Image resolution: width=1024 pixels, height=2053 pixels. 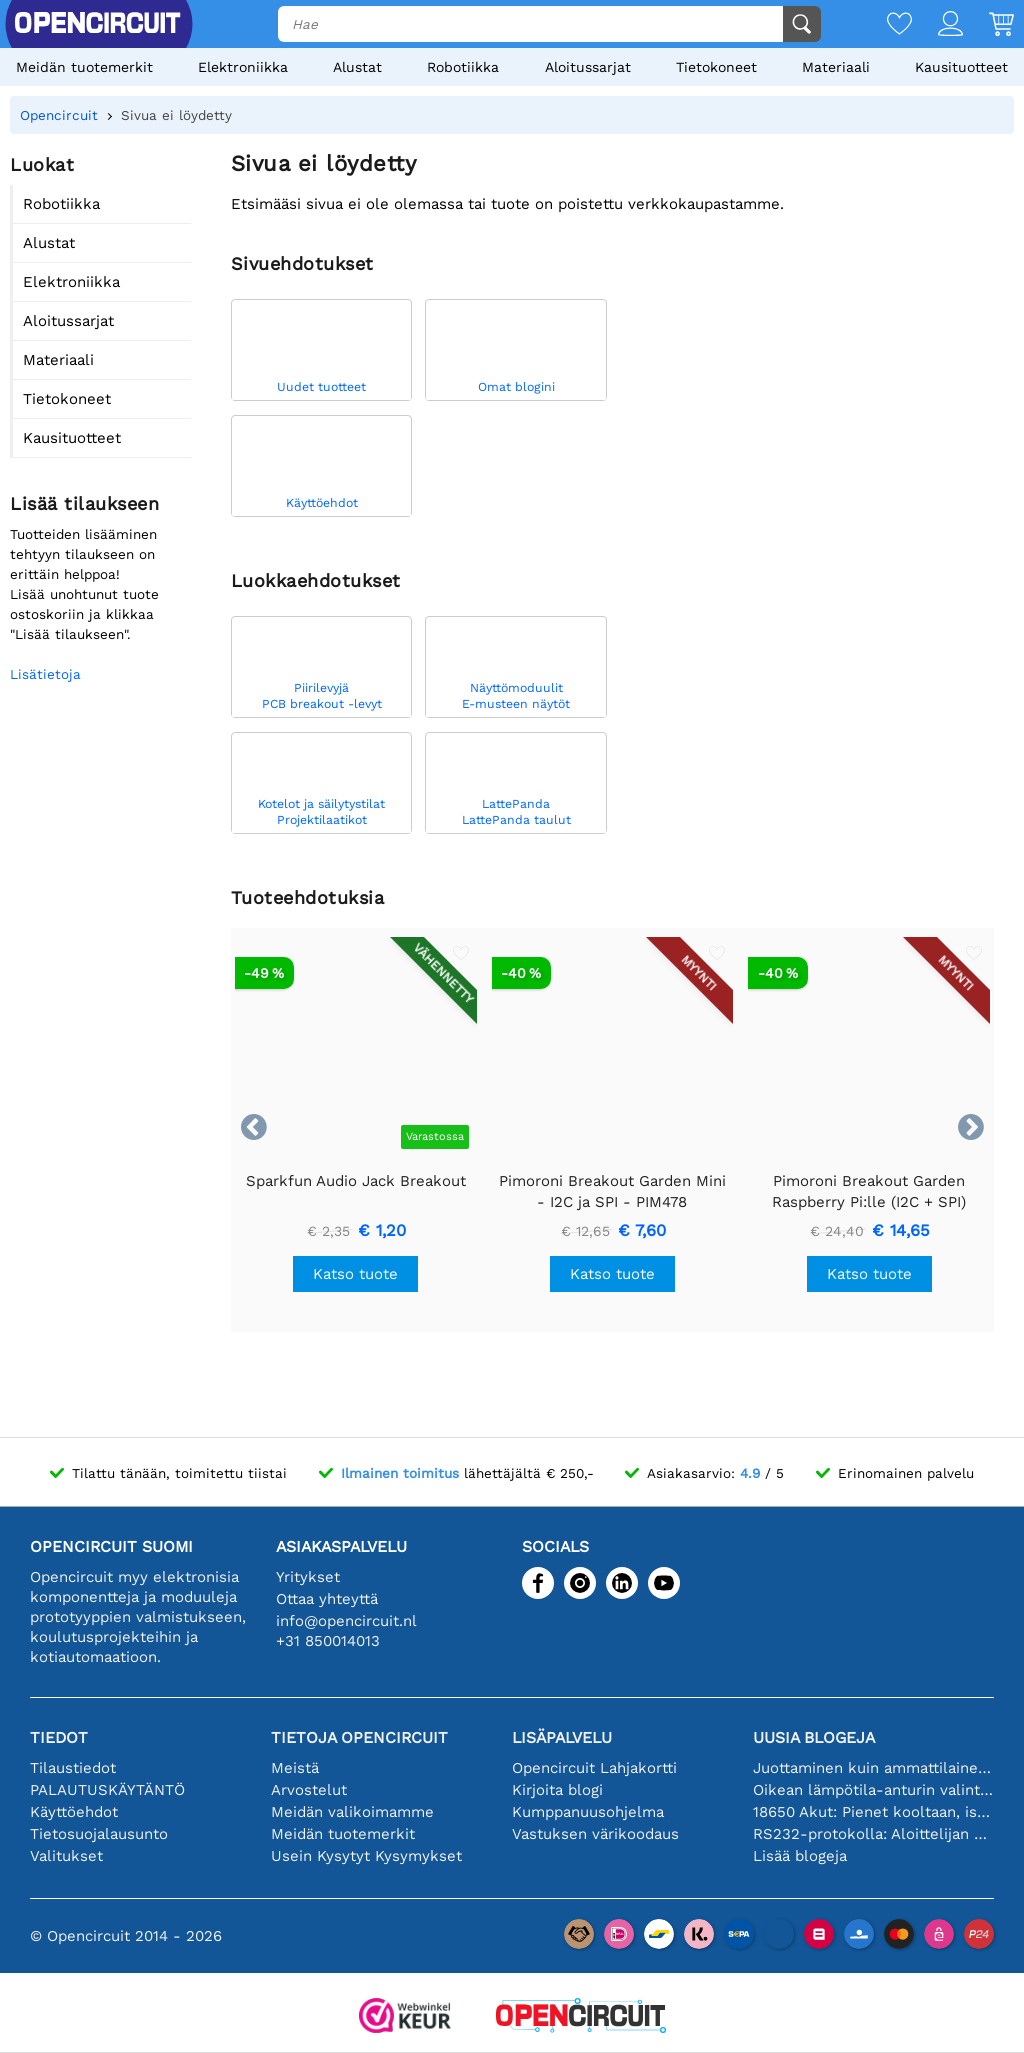 What do you see at coordinates (359, 1737) in the screenshot?
I see `Tietoja Opencircuit` at bounding box center [359, 1737].